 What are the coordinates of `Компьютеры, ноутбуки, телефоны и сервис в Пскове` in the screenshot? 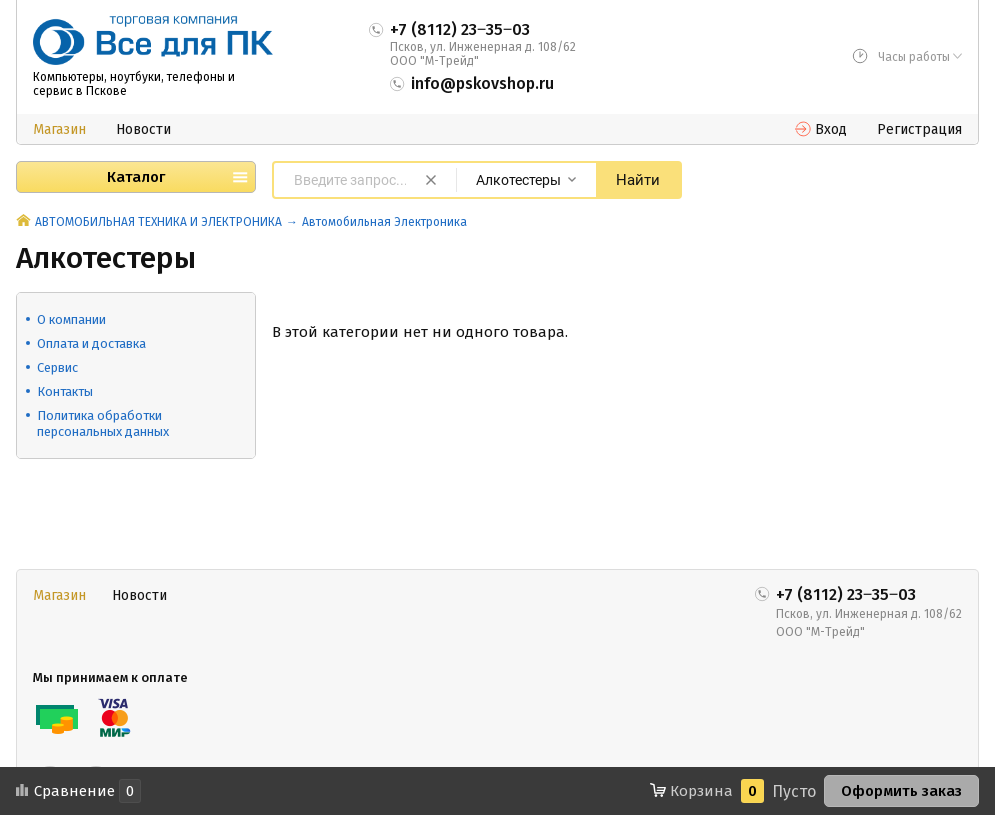 It's located at (134, 84).